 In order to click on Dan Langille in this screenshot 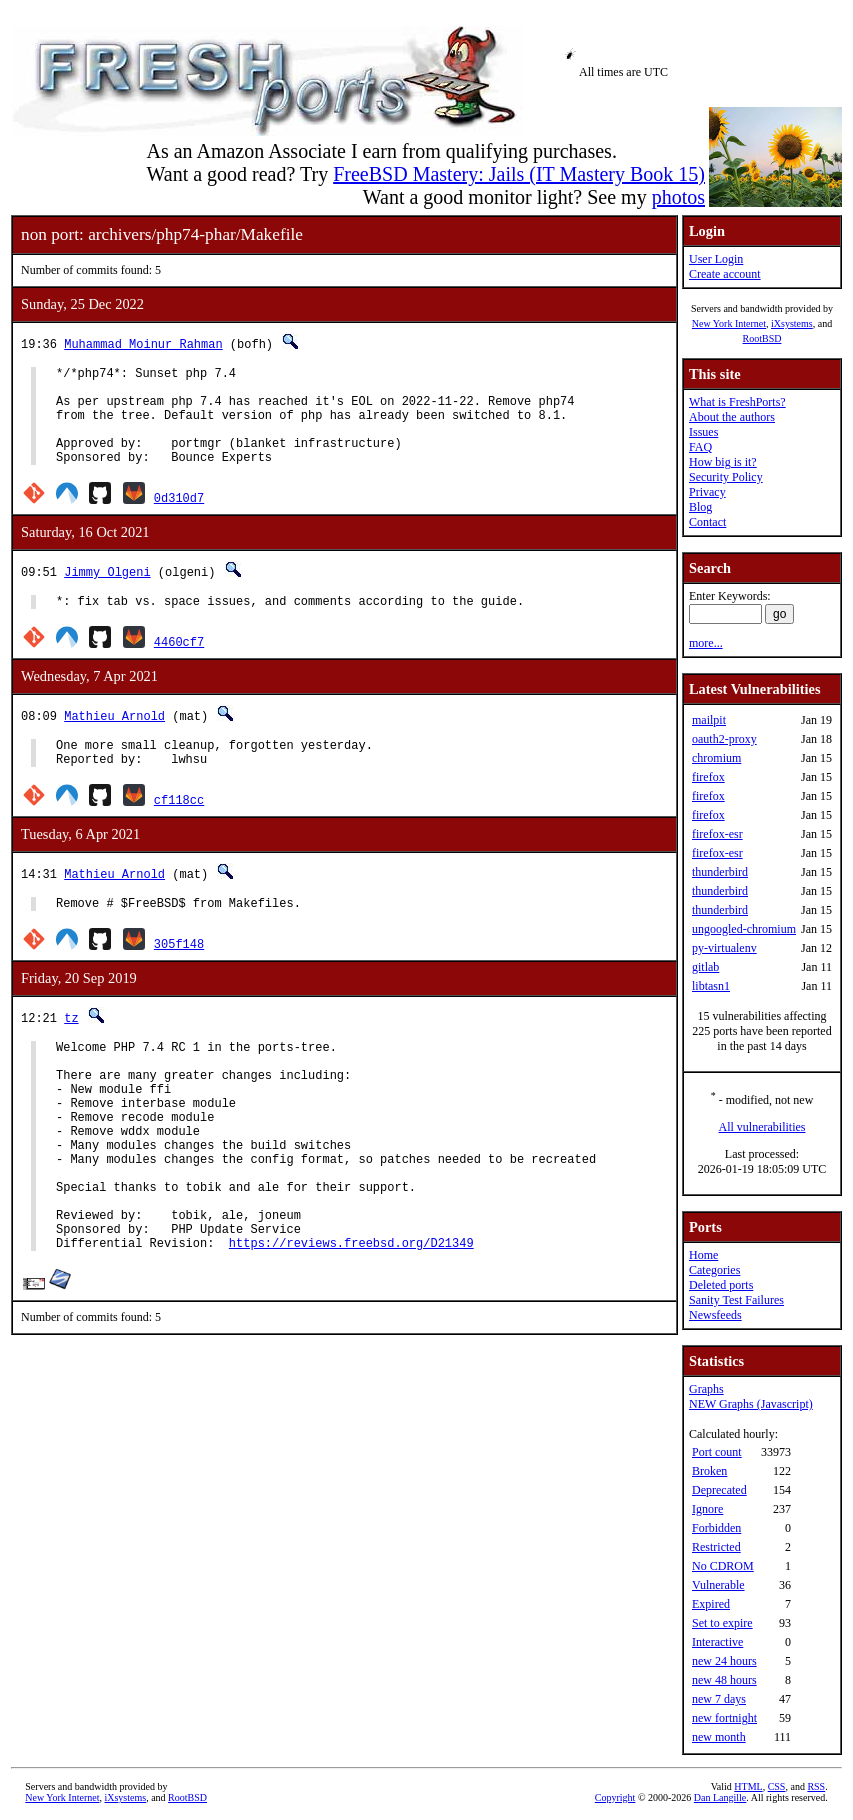, I will do `click(720, 1797)`.